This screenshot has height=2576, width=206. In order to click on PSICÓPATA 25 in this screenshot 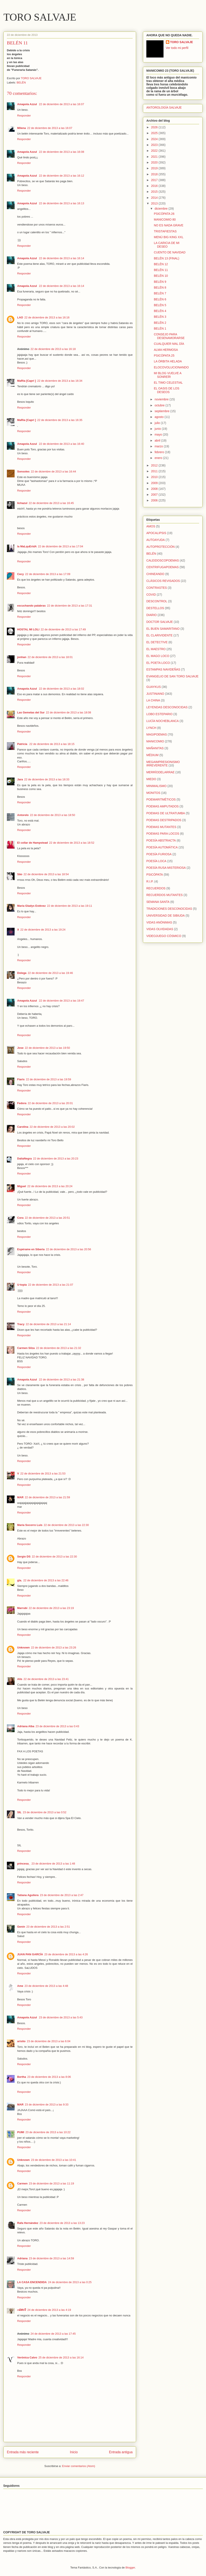, I will do `click(164, 355)`.